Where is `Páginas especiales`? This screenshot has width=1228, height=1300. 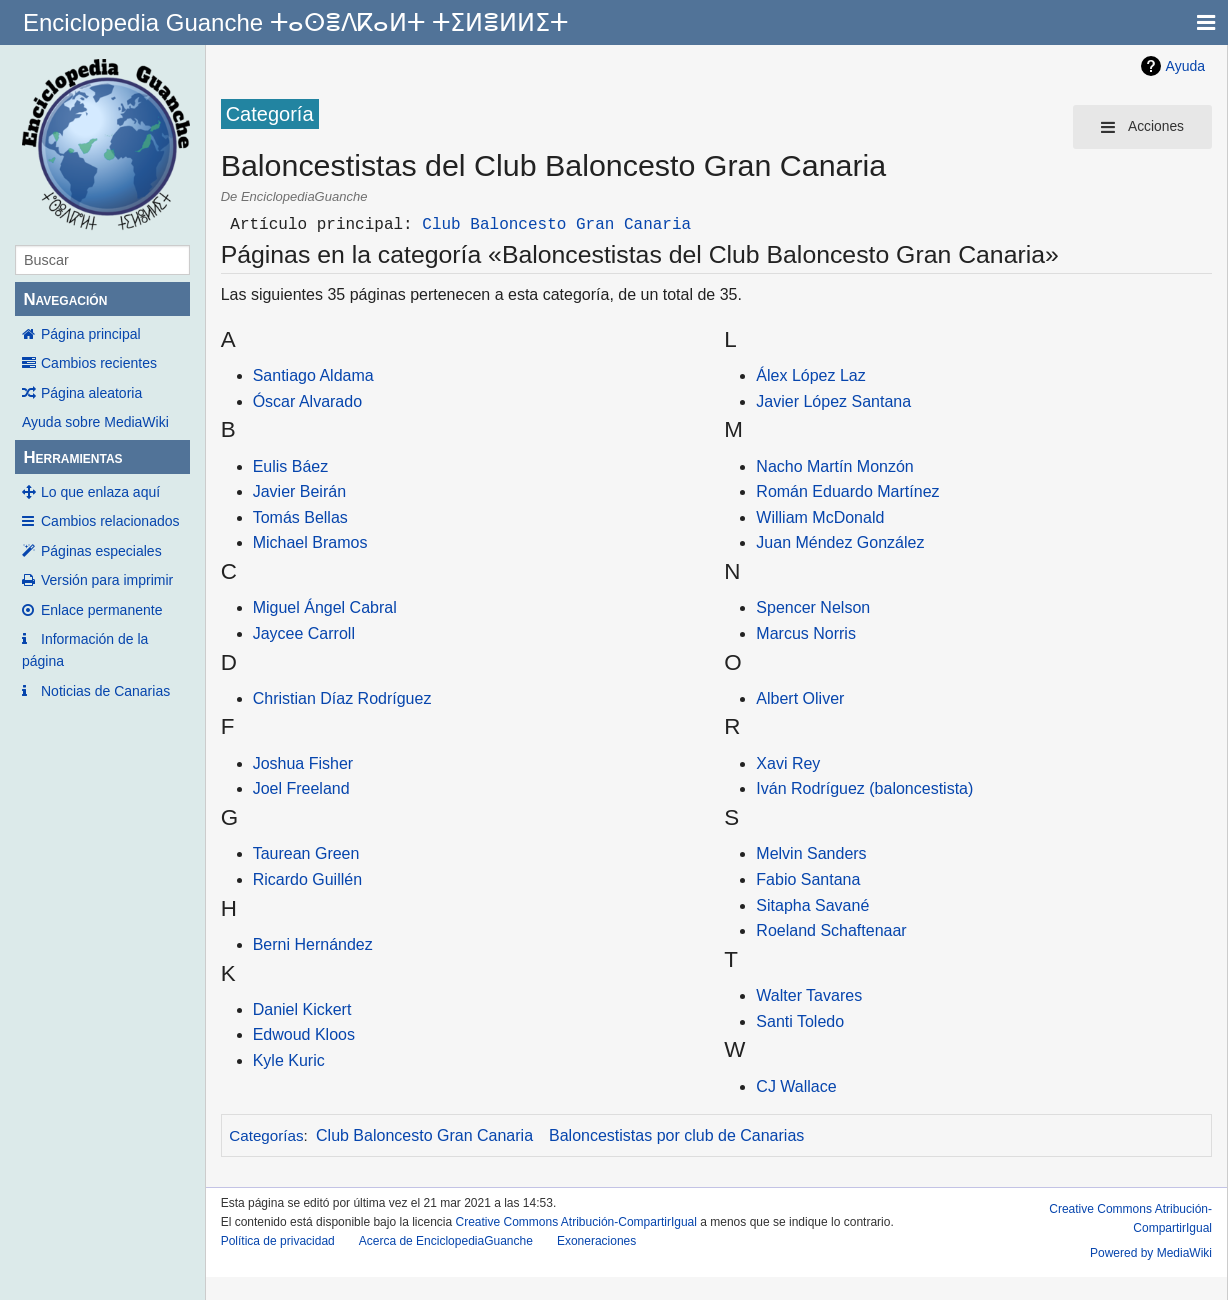
Páginas especiales is located at coordinates (101, 551).